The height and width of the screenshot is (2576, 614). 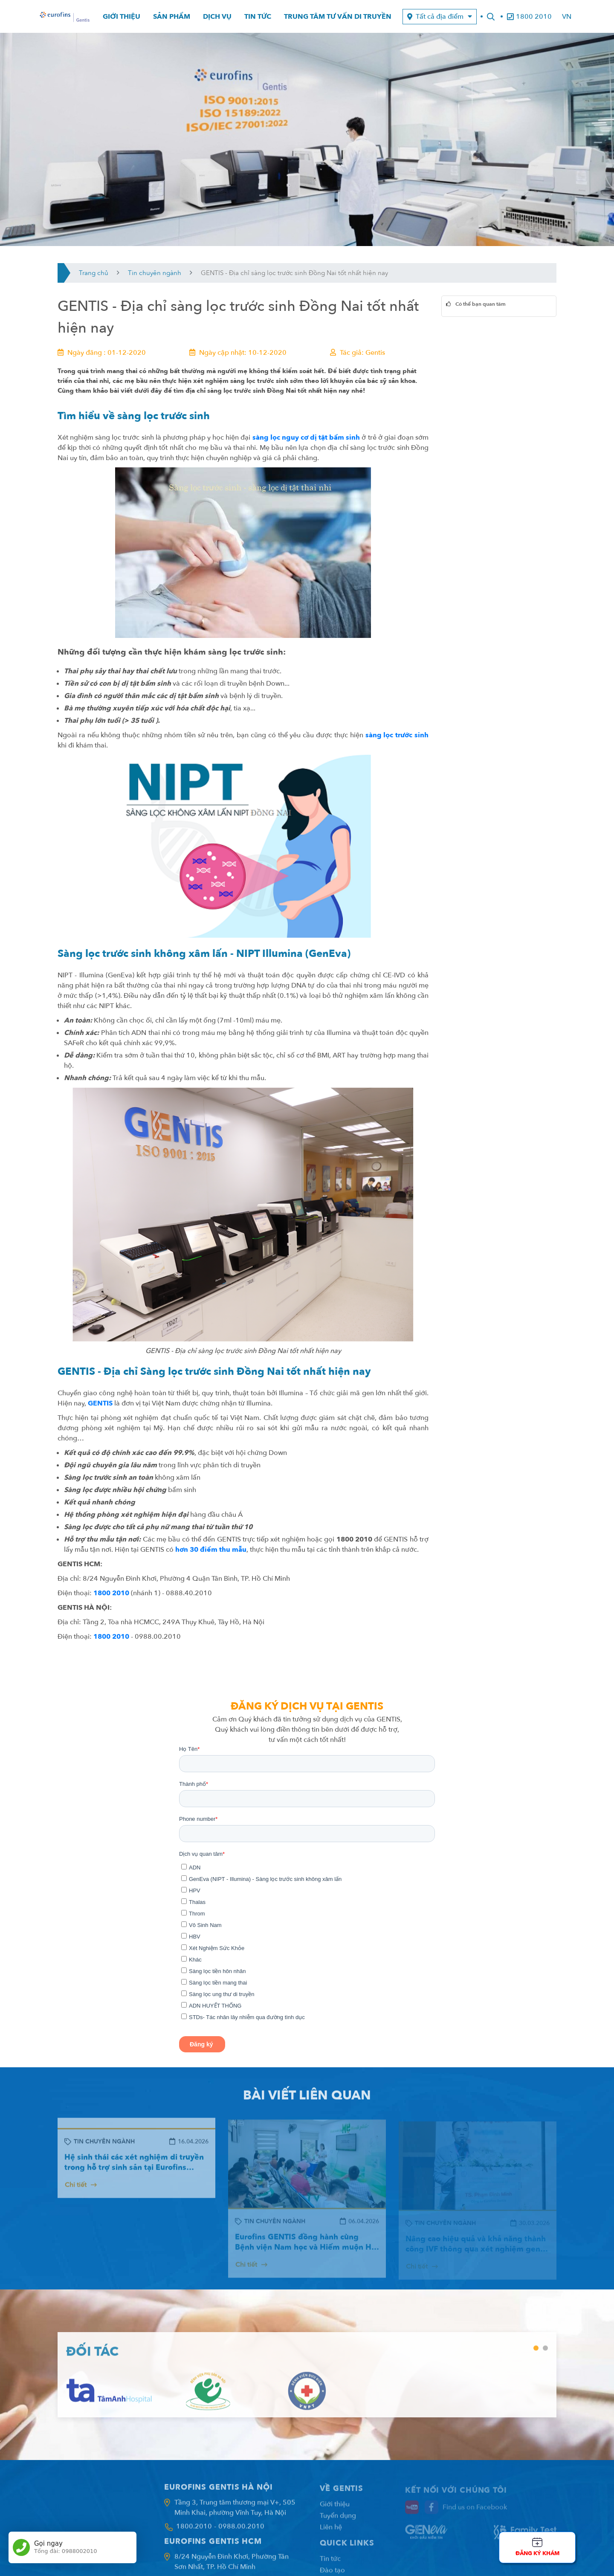 What do you see at coordinates (439, 16) in the screenshot?
I see `Tất cả địa điểm` at bounding box center [439, 16].